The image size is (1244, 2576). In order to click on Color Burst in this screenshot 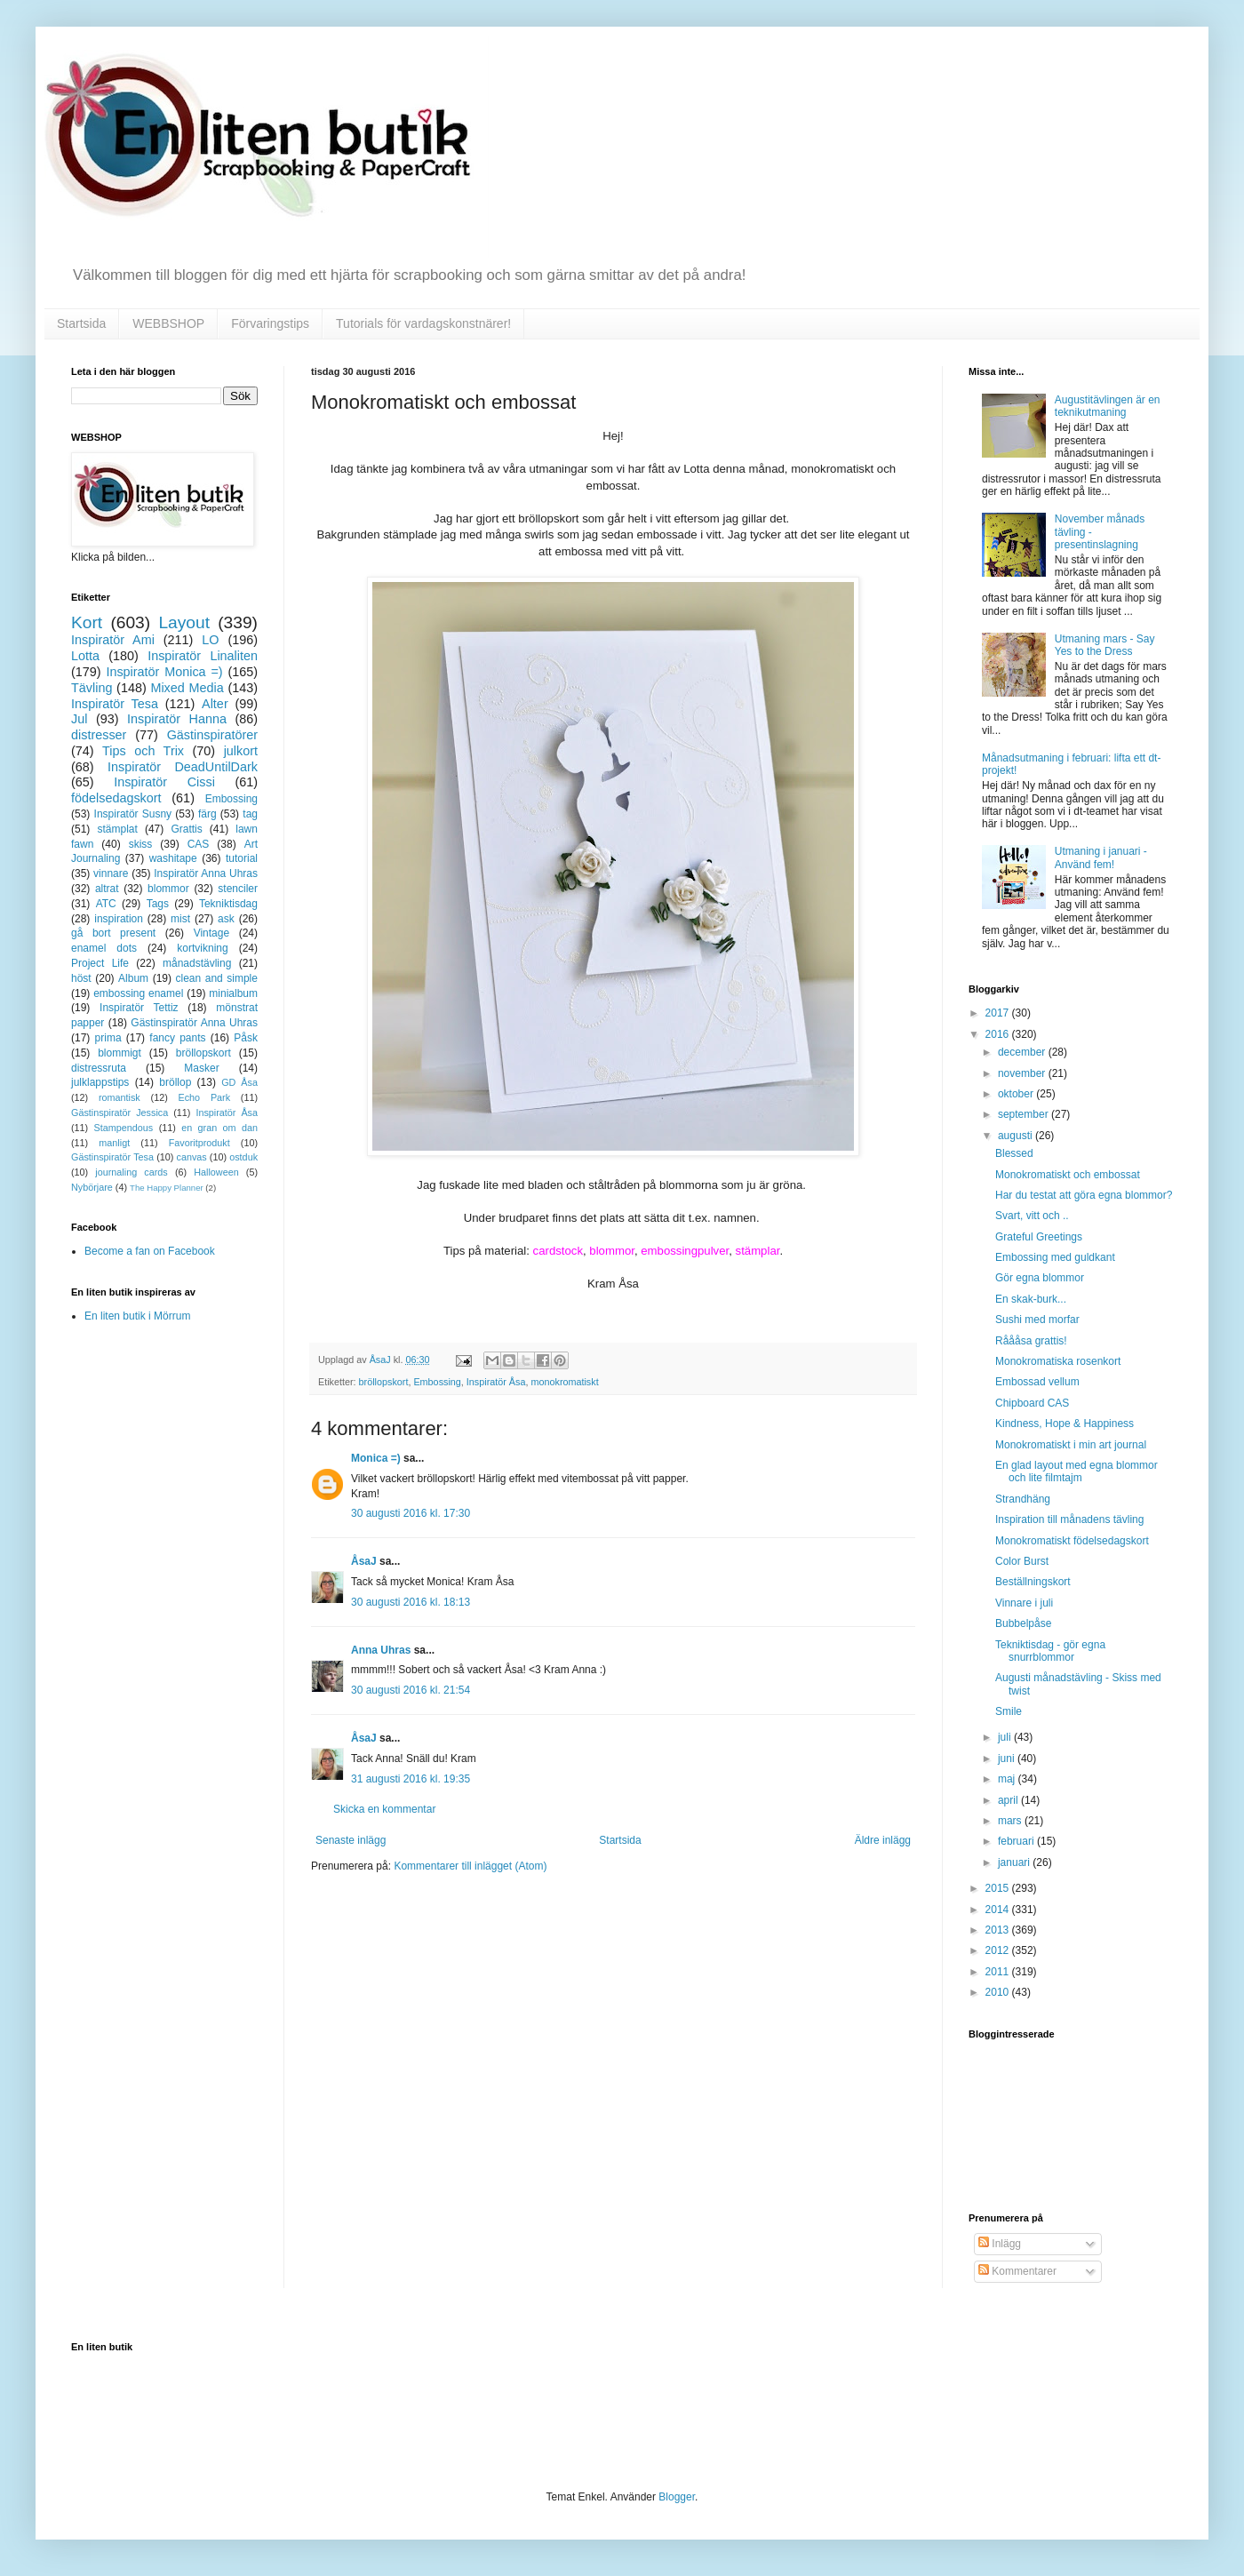, I will do `click(1022, 1561)`.